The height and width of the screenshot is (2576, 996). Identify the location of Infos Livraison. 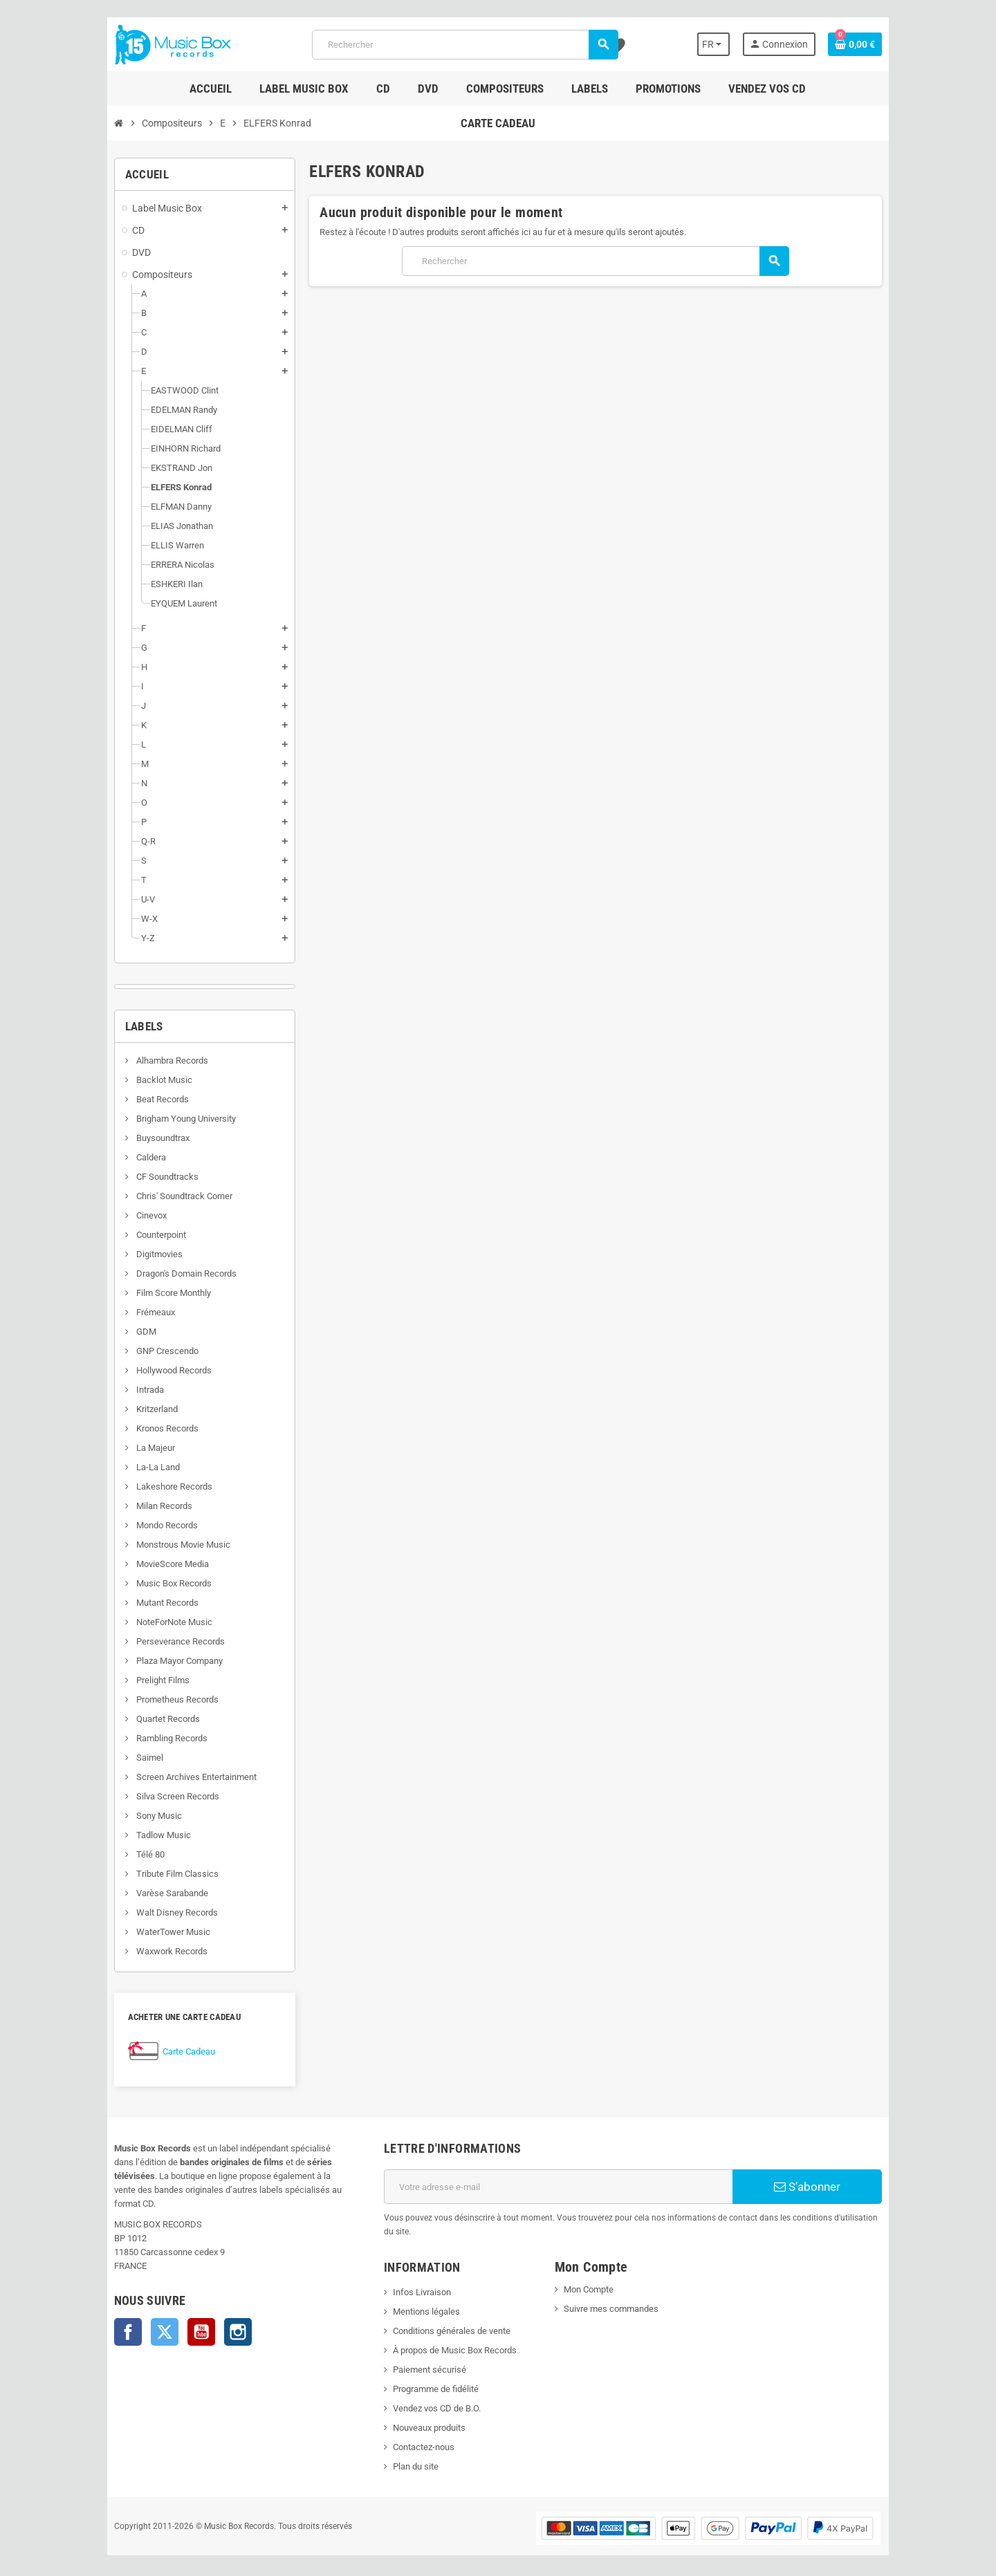
(414, 2278).